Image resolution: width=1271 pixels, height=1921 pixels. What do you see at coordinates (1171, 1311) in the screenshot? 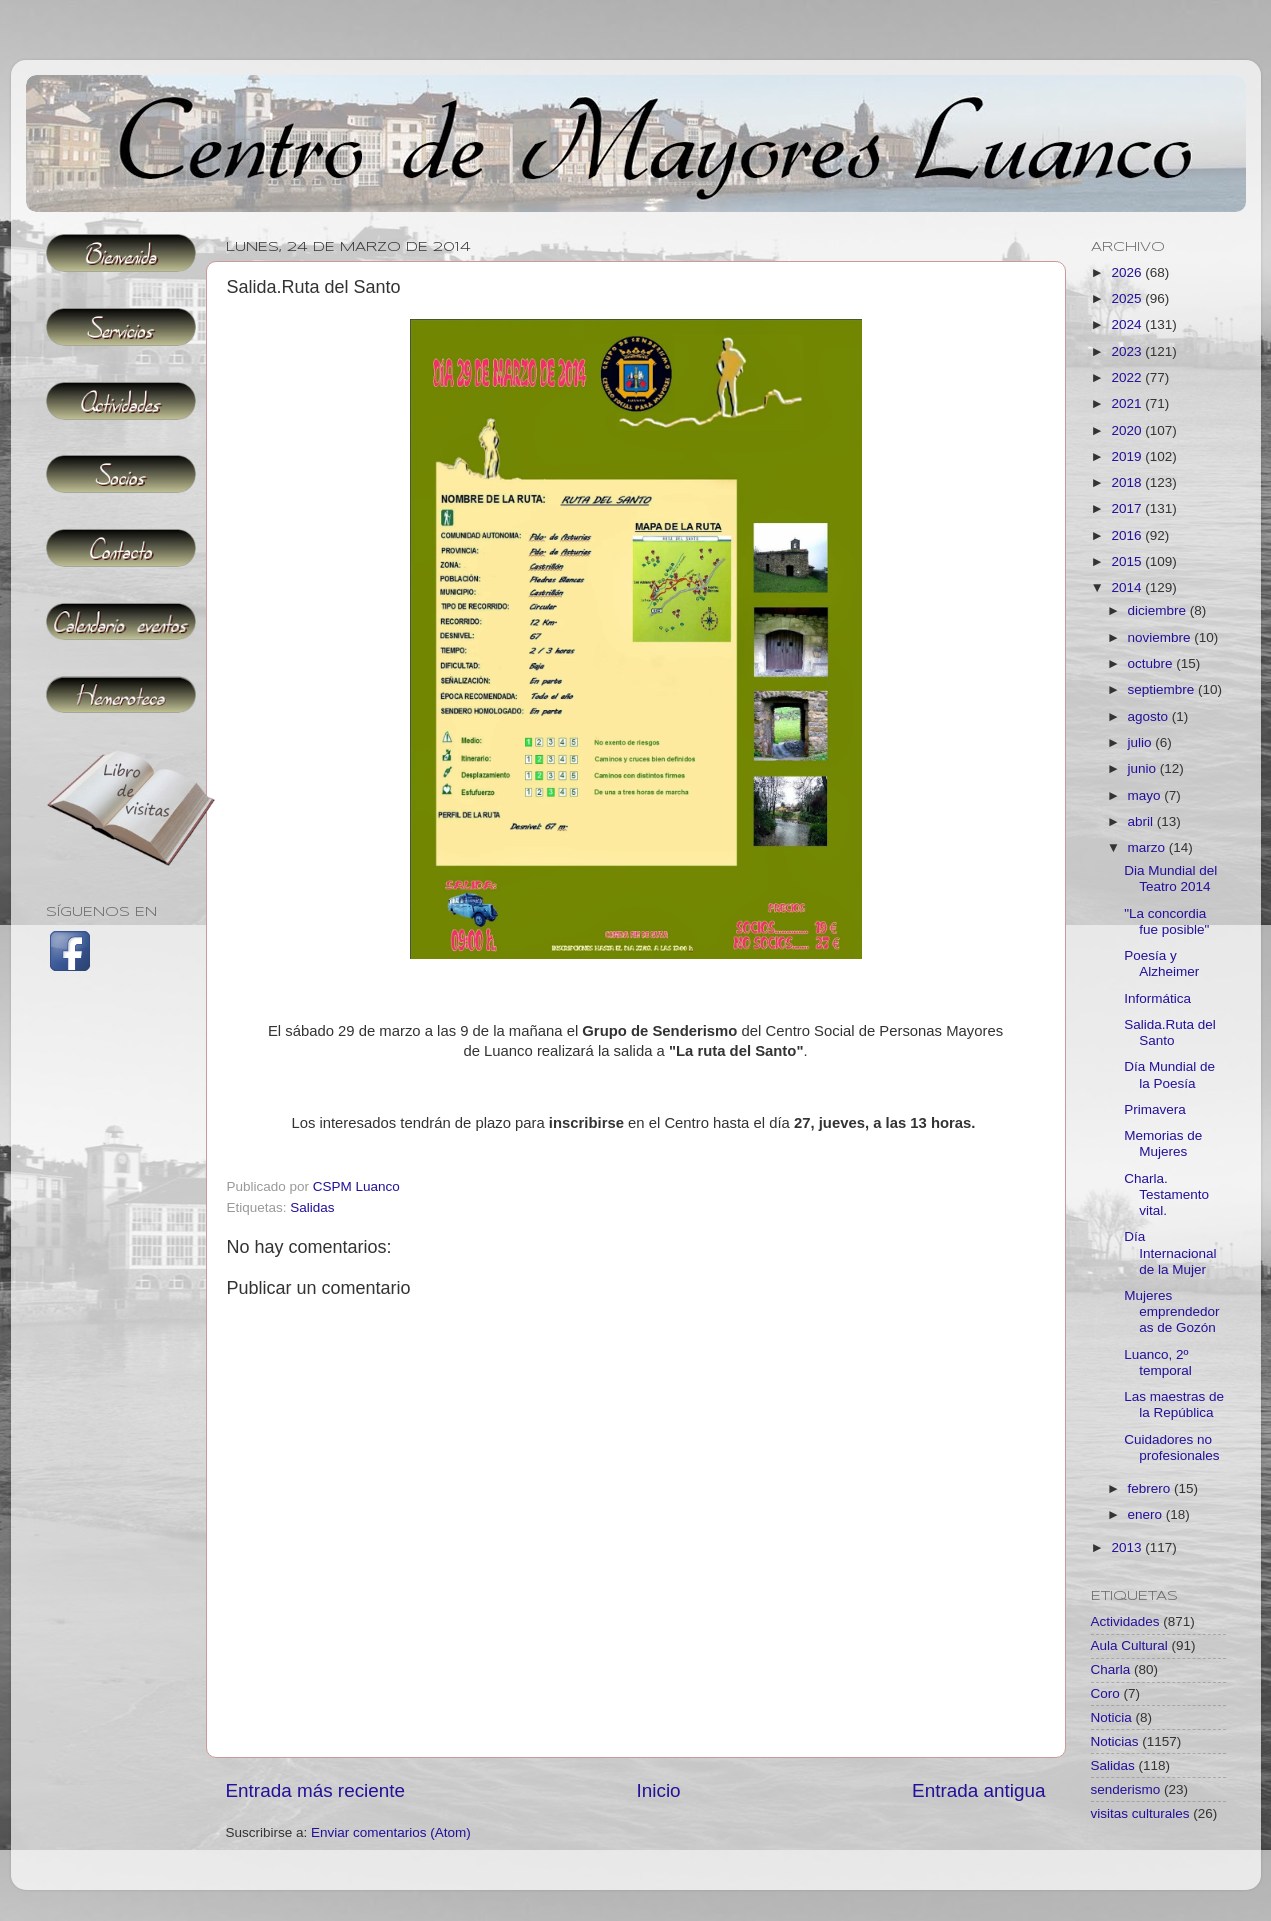
I see `Mujeres emprendedoras de Gozón` at bounding box center [1171, 1311].